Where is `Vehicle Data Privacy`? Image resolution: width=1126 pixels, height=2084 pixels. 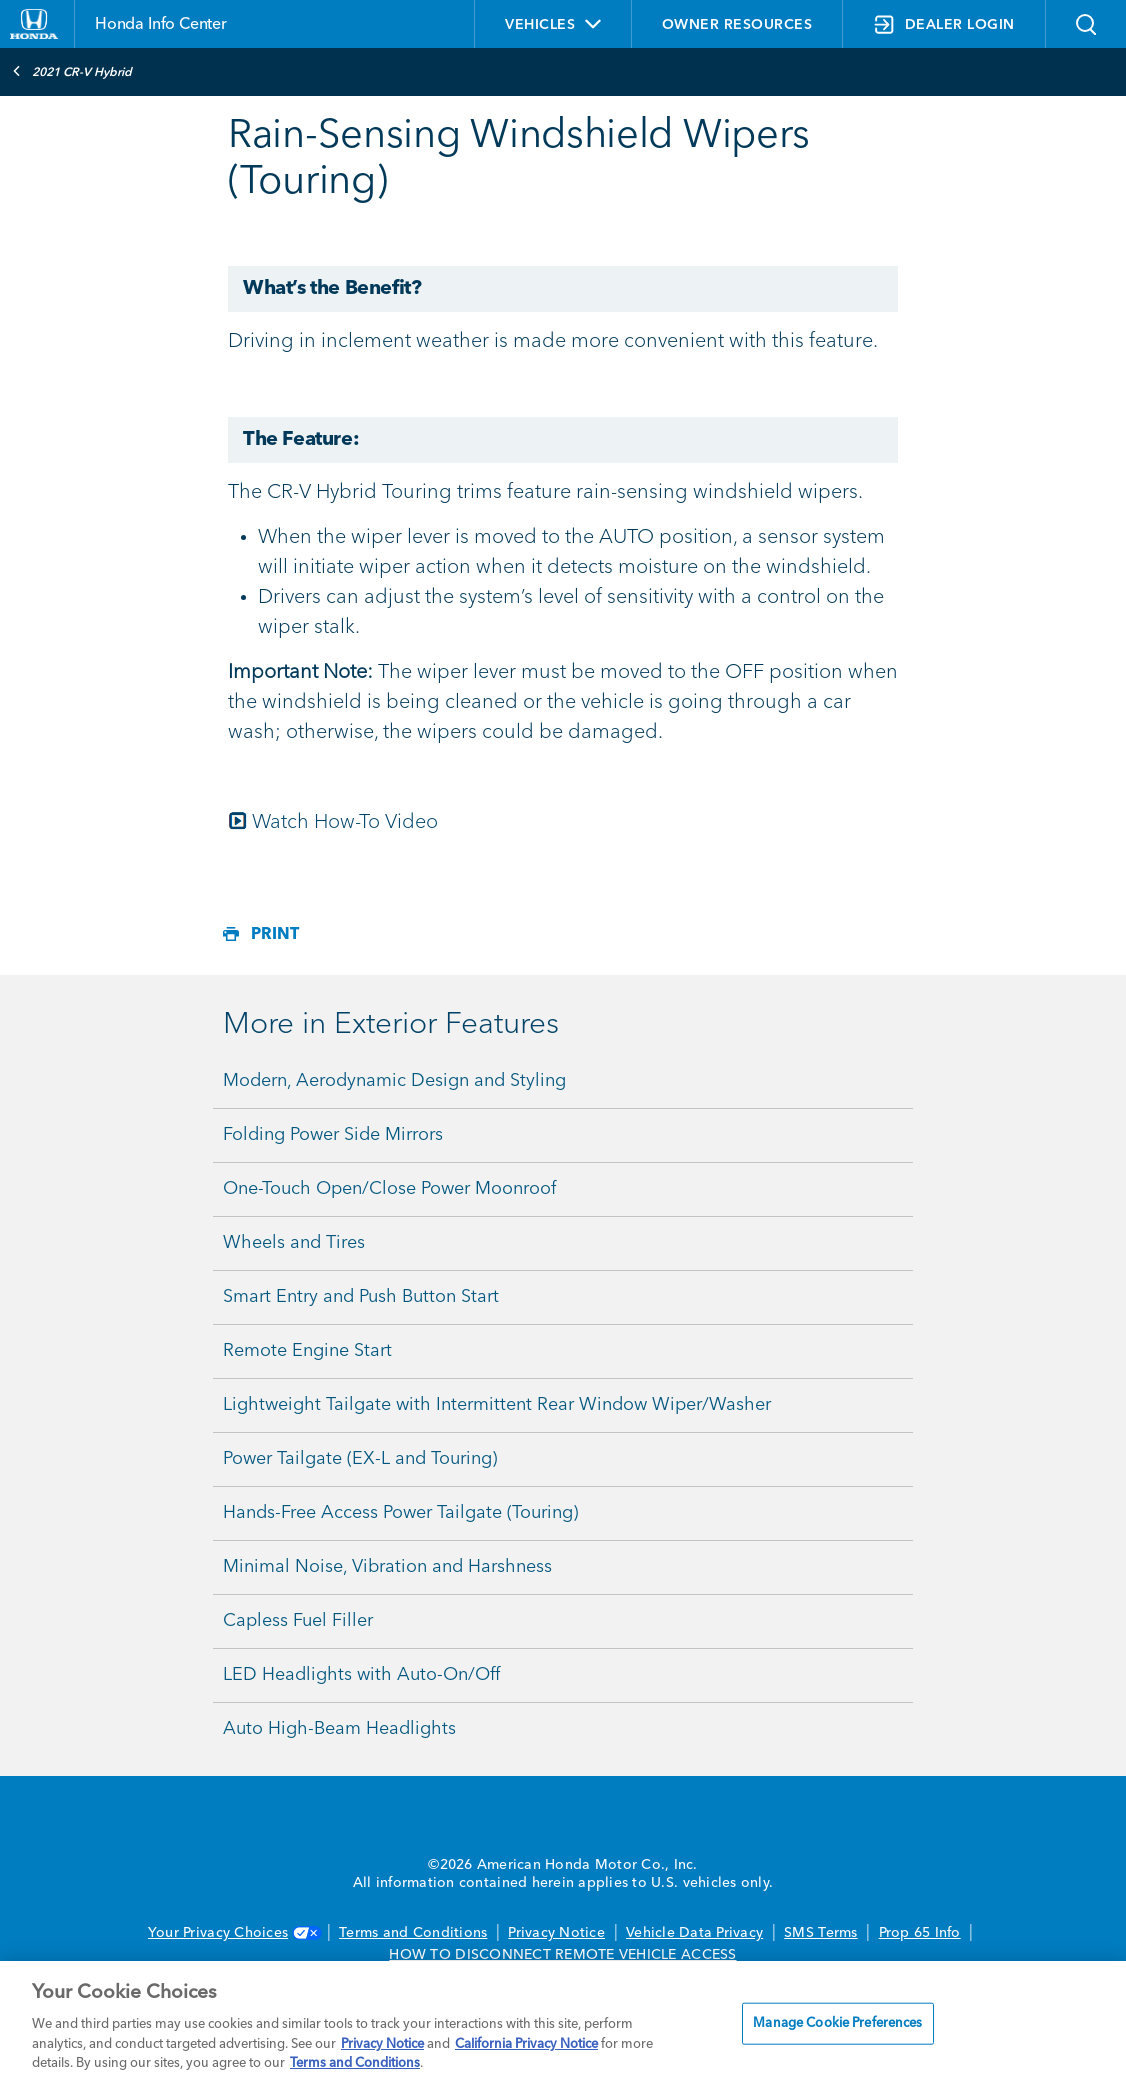
Vehicle Data Privacy is located at coordinates (694, 1933).